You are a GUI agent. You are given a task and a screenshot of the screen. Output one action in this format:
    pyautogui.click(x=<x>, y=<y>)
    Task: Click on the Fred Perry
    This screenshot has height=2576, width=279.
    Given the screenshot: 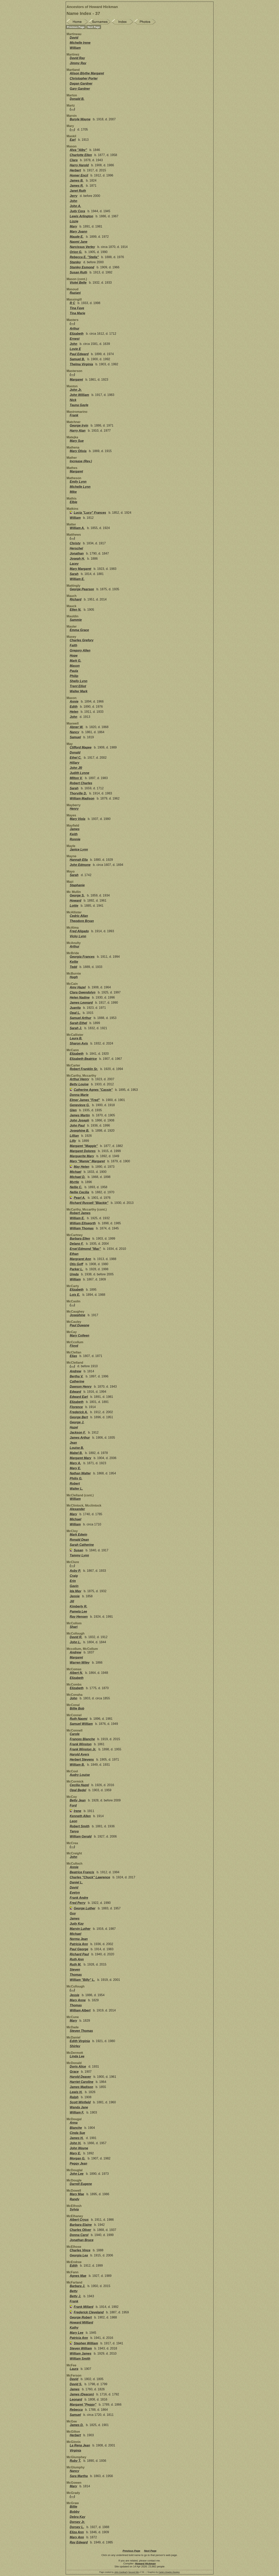 What is the action you would take?
    pyautogui.click(x=78, y=1902)
    